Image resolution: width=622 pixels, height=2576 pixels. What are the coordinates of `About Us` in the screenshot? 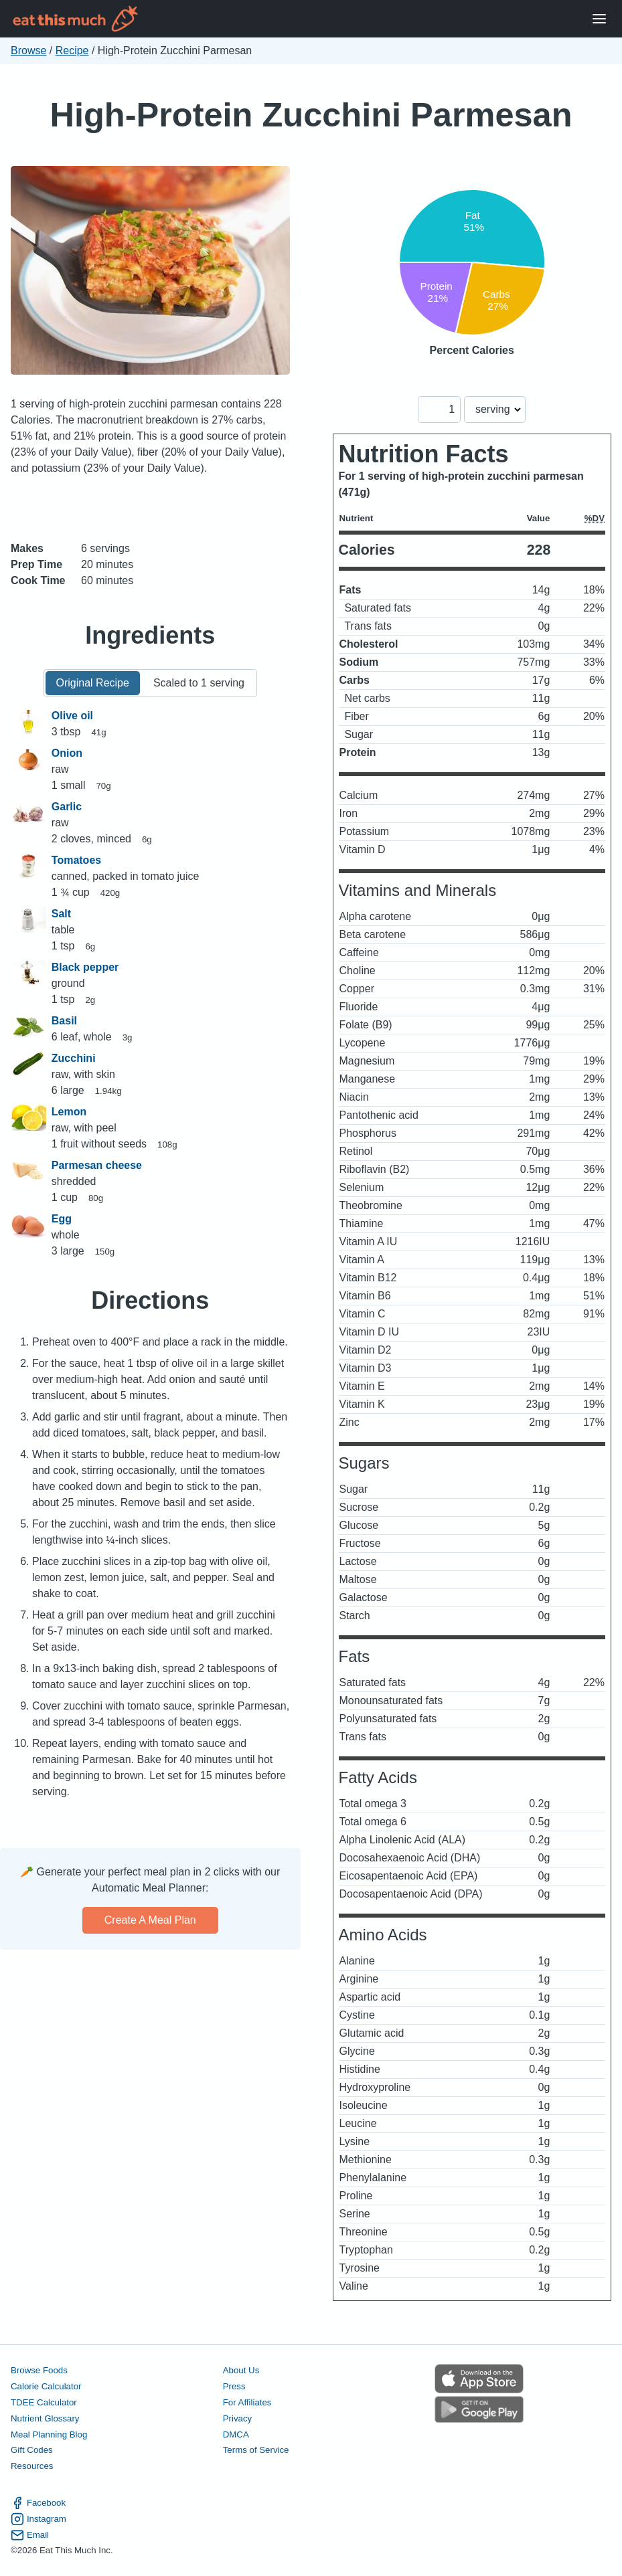 It's located at (241, 2370).